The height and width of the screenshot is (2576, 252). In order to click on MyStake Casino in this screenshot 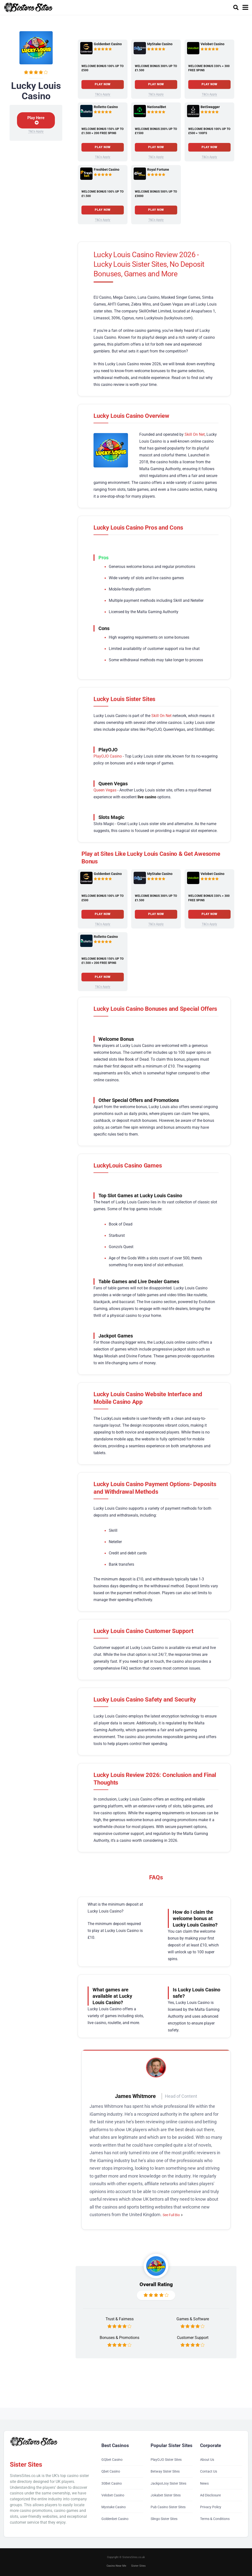, I will do `click(160, 44)`.